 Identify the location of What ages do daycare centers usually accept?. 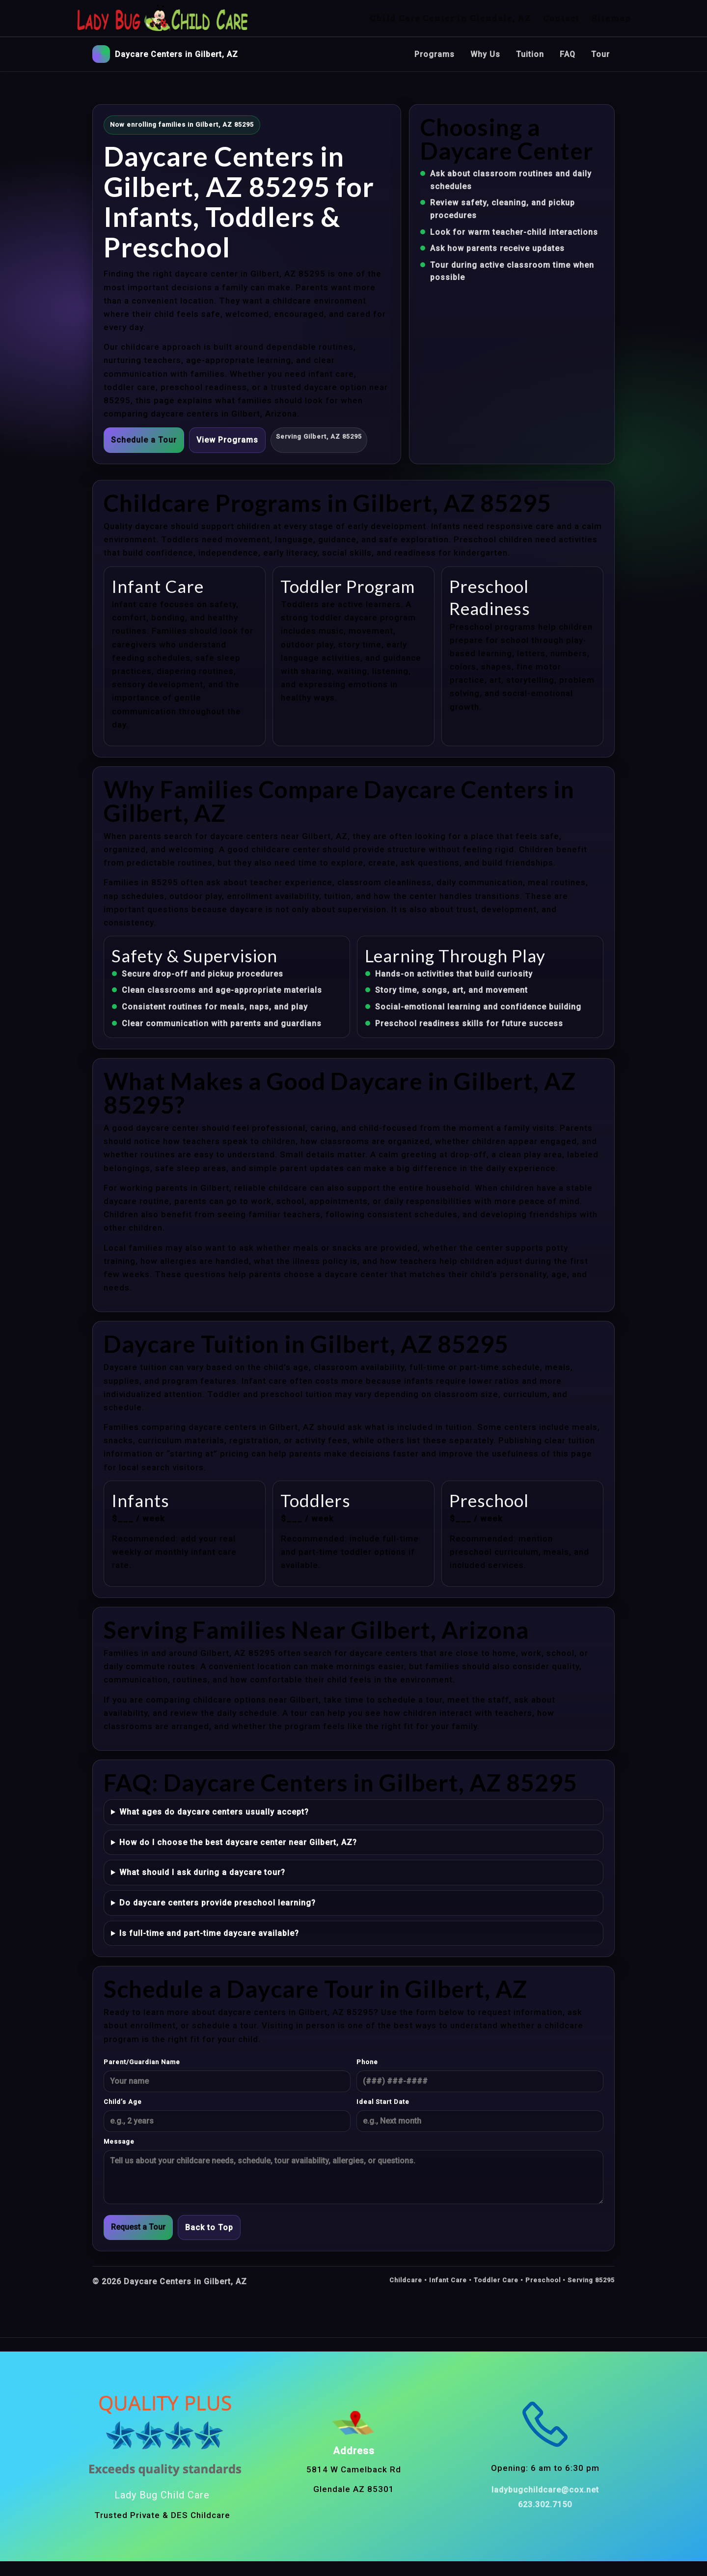
(214, 1812).